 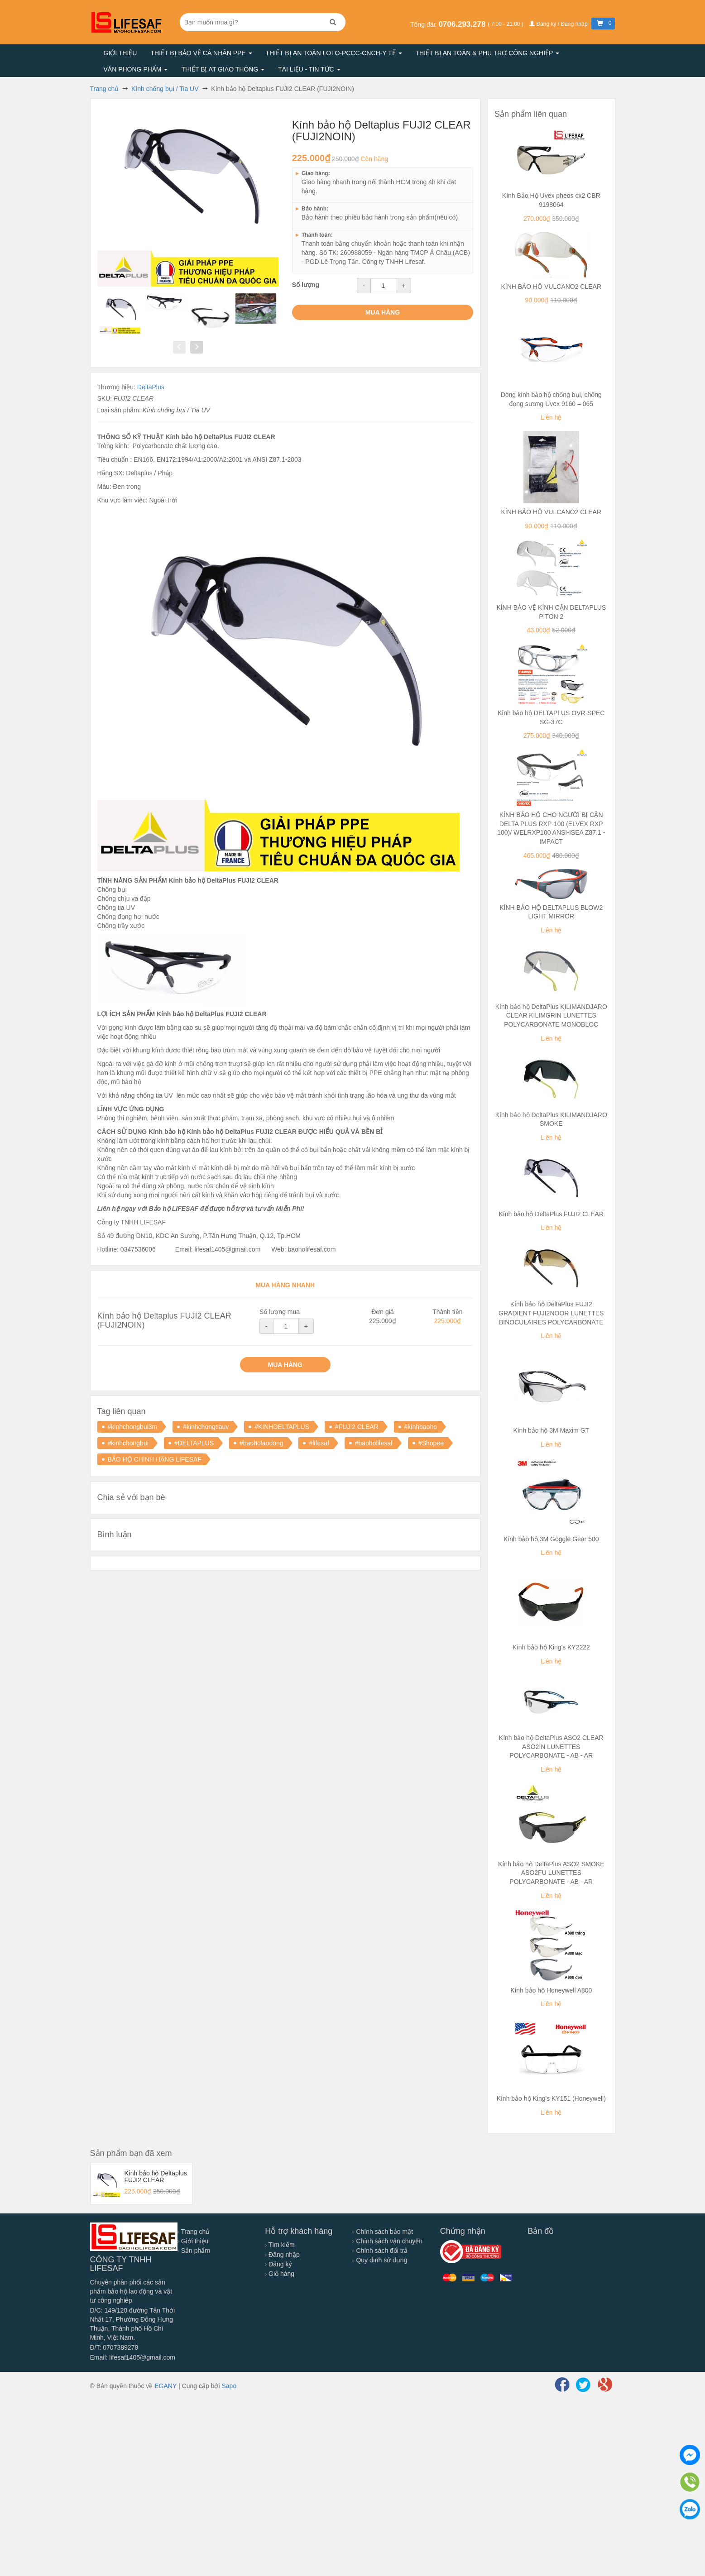 I want to click on Thiết bị AT giao thông, so click(x=222, y=69).